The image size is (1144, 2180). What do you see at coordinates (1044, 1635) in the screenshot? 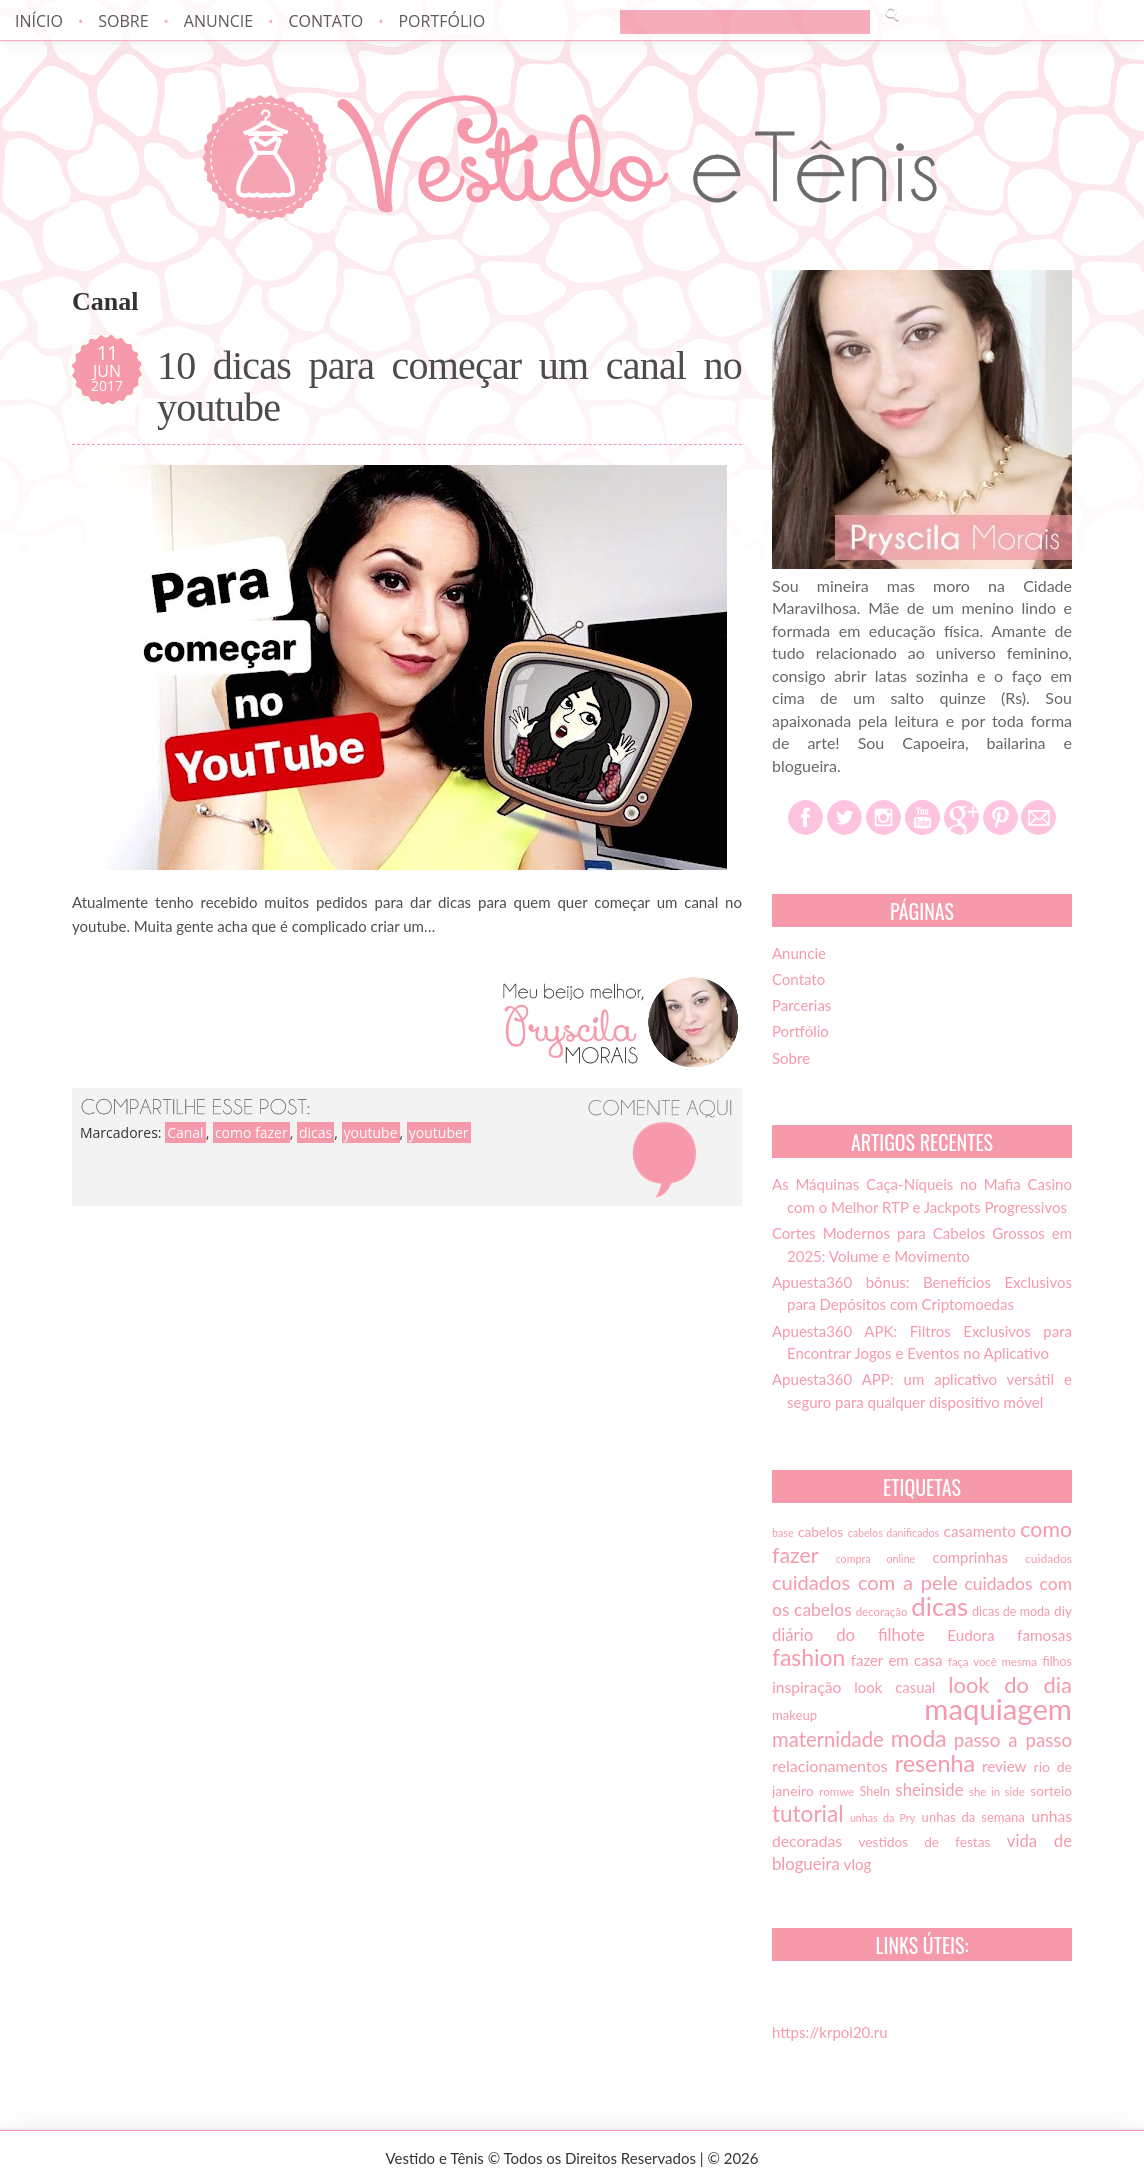
I see `famosas [famosas (21 itens)]` at bounding box center [1044, 1635].